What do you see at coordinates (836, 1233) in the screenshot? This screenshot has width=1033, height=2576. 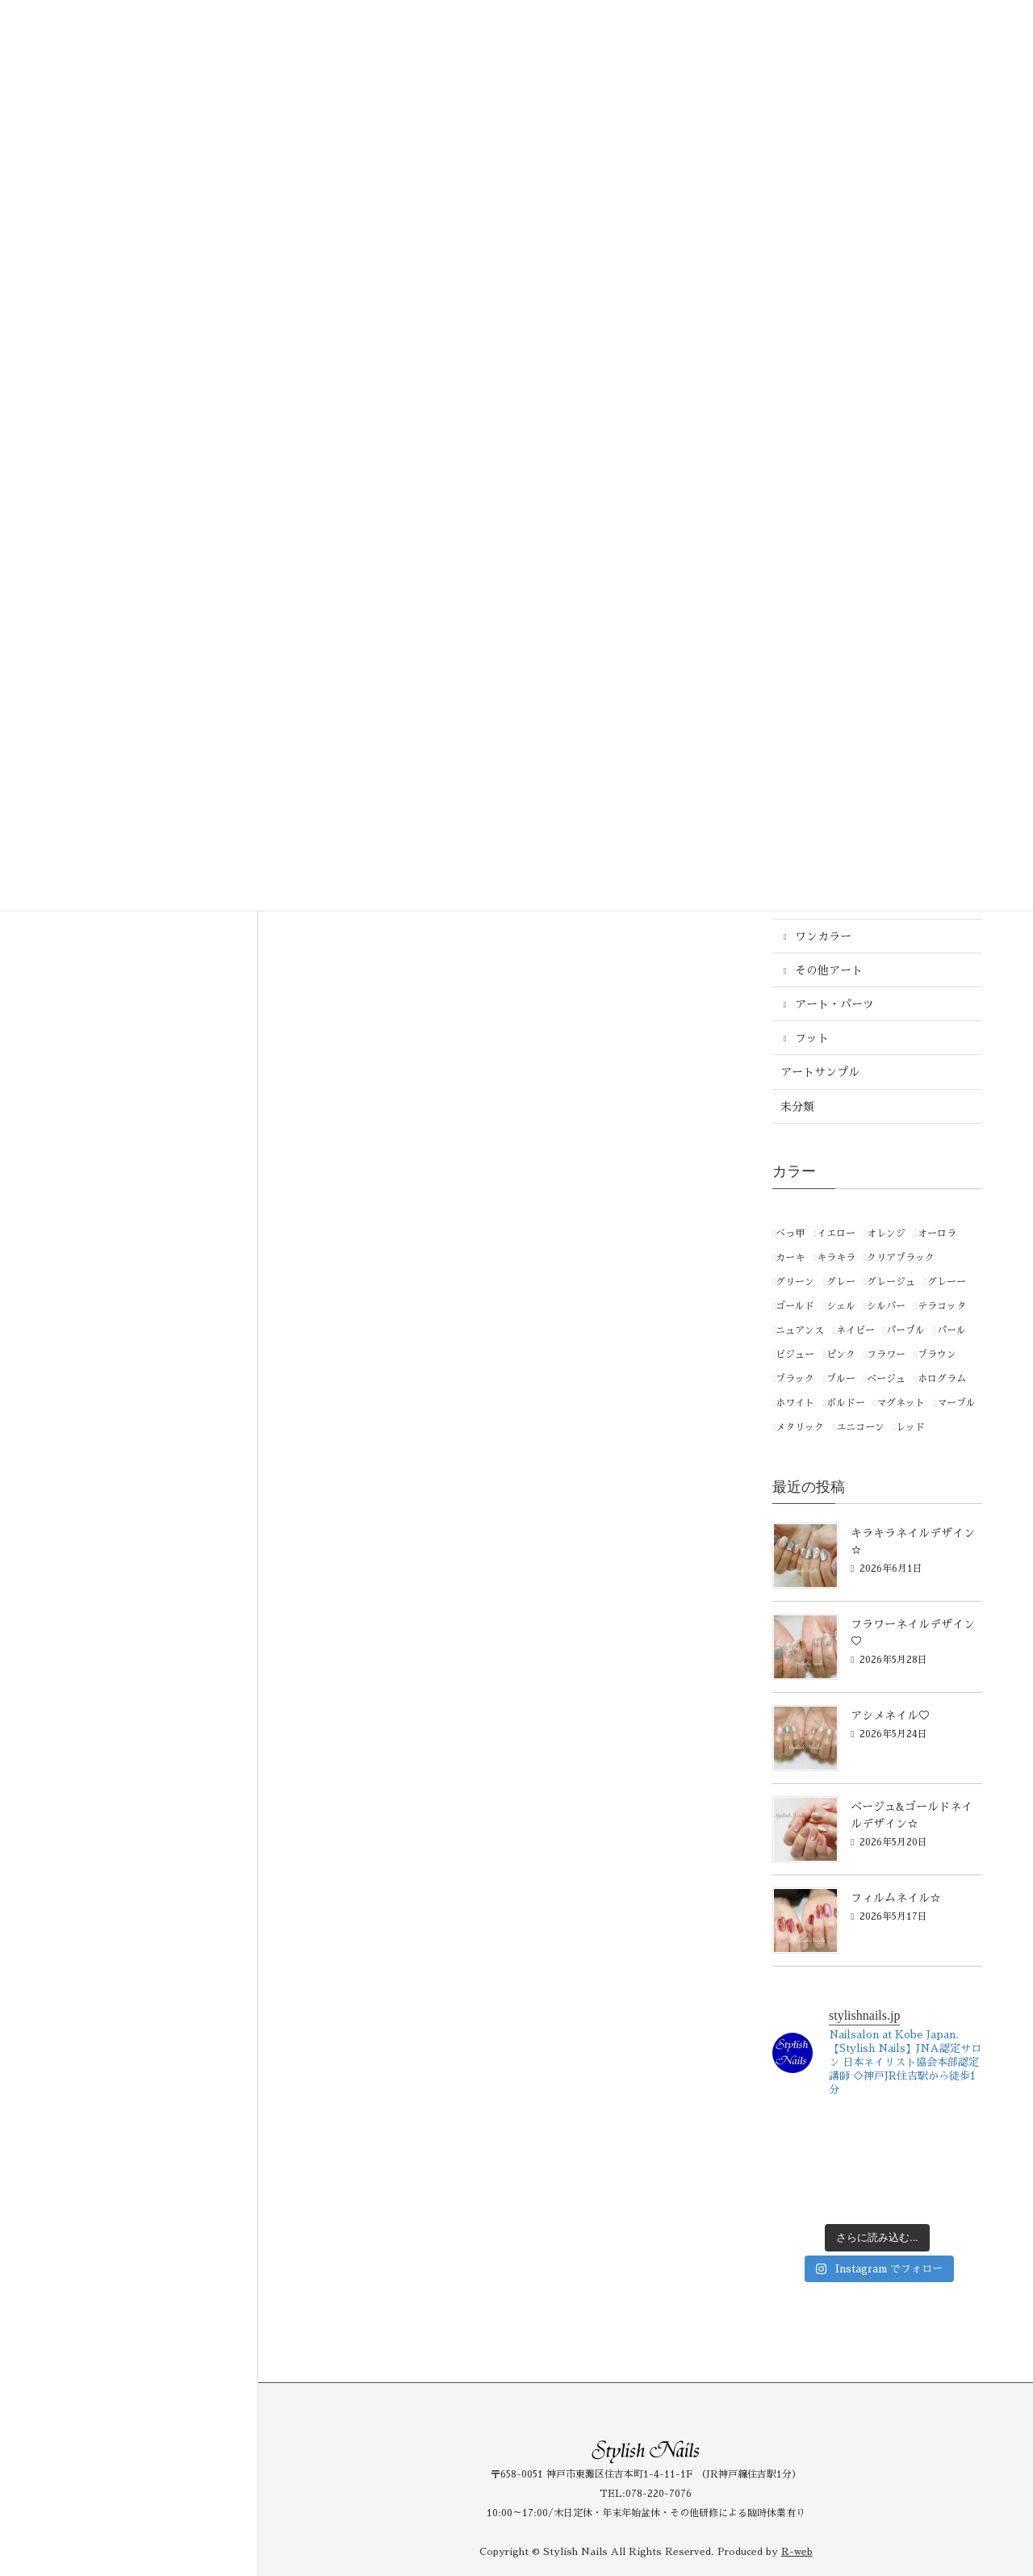 I see `イエロー [イエロー (66個の項目)]` at bounding box center [836, 1233].